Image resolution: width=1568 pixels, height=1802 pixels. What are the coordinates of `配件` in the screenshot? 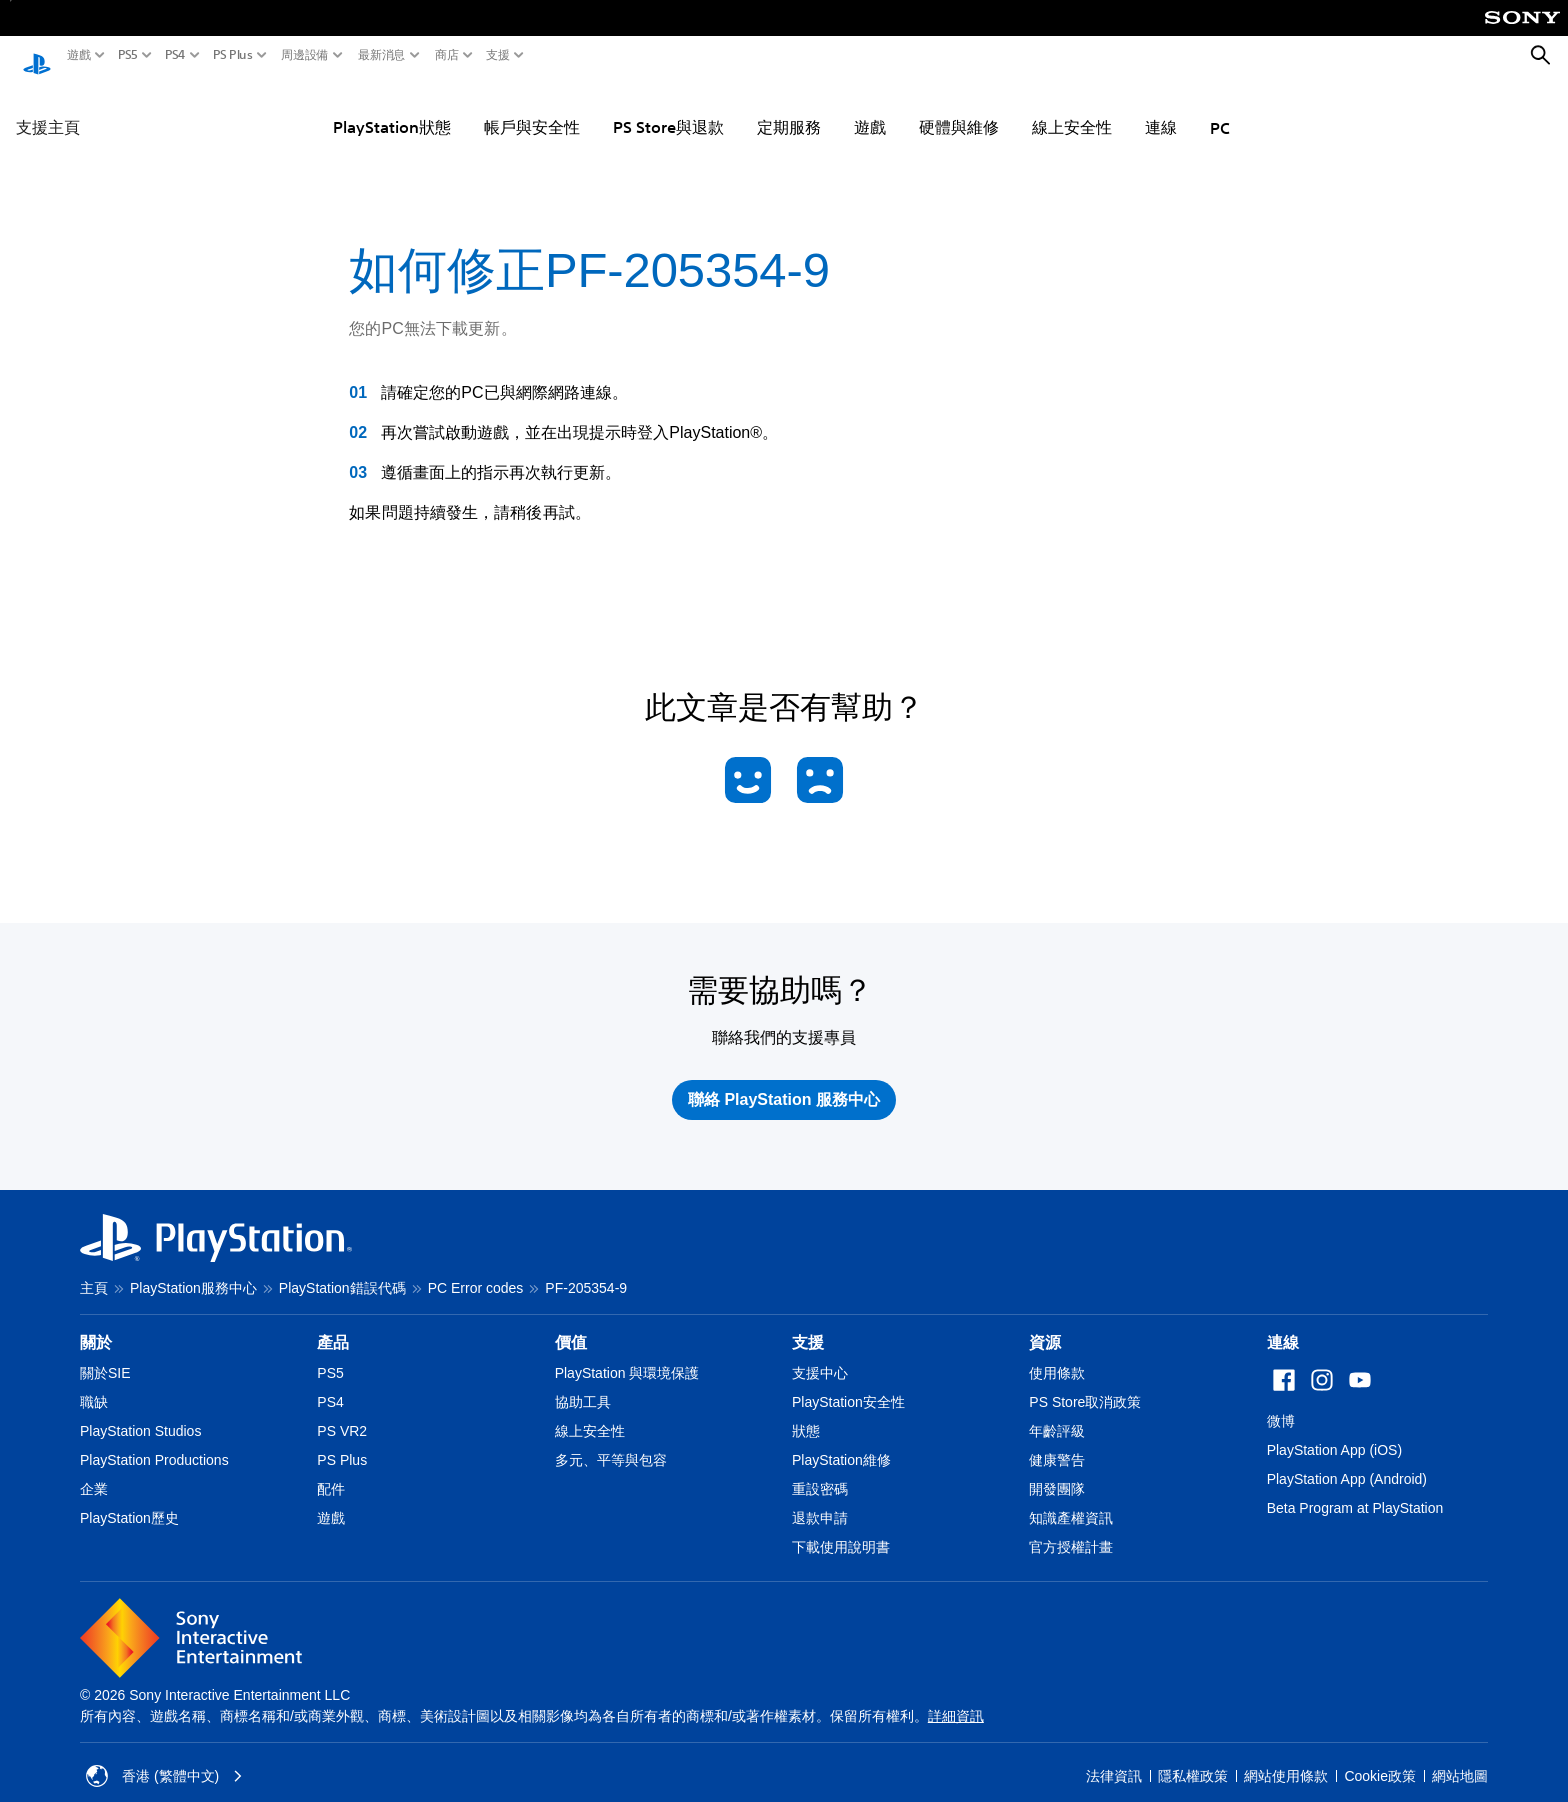 It's located at (331, 1470).